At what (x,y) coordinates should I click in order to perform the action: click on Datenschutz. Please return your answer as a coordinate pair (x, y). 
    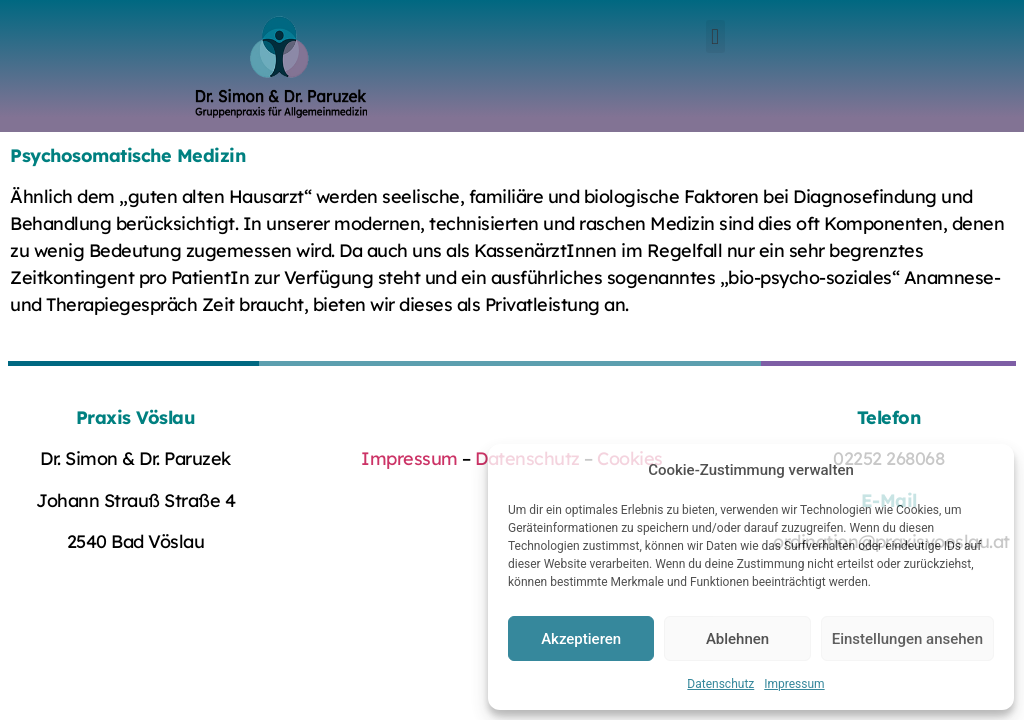
    Looking at the image, I should click on (720, 684).